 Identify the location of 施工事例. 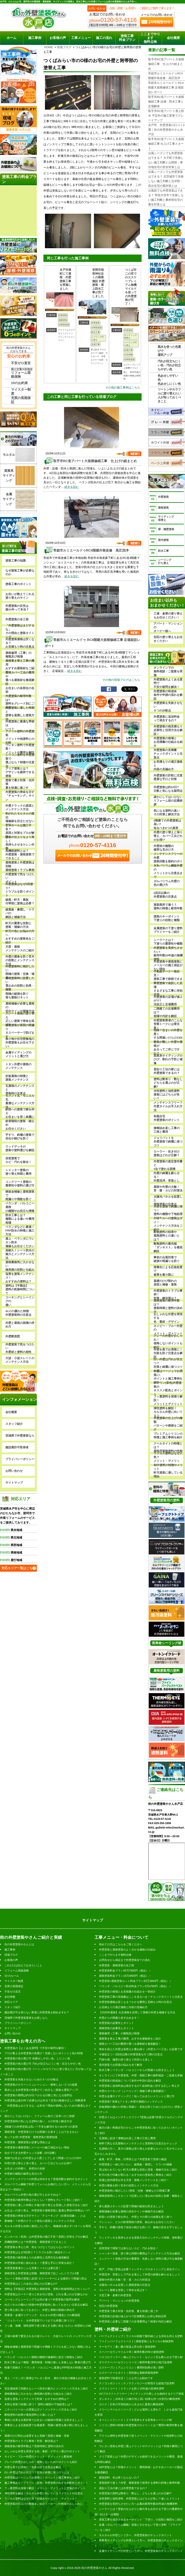
(34, 38).